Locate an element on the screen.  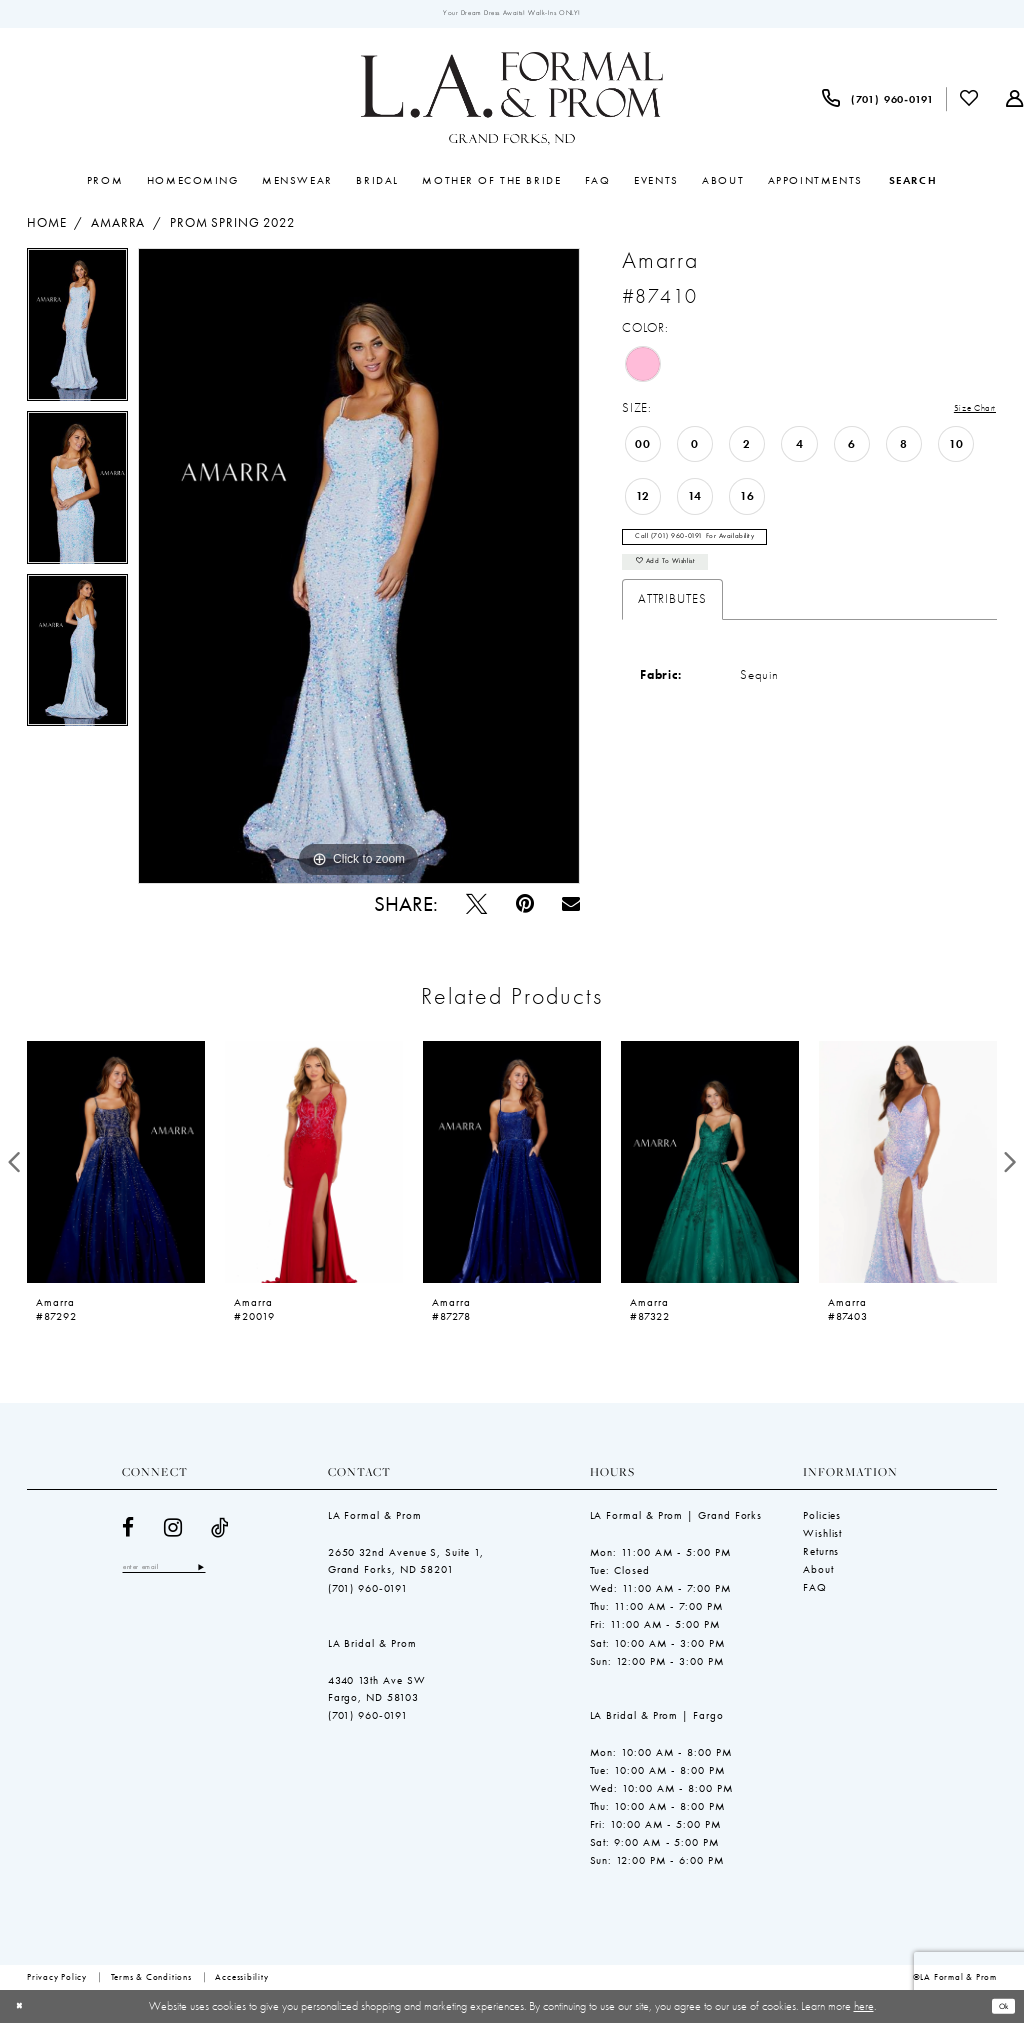
[Tweet - Opens in new tab] is located at coordinates (476, 907).